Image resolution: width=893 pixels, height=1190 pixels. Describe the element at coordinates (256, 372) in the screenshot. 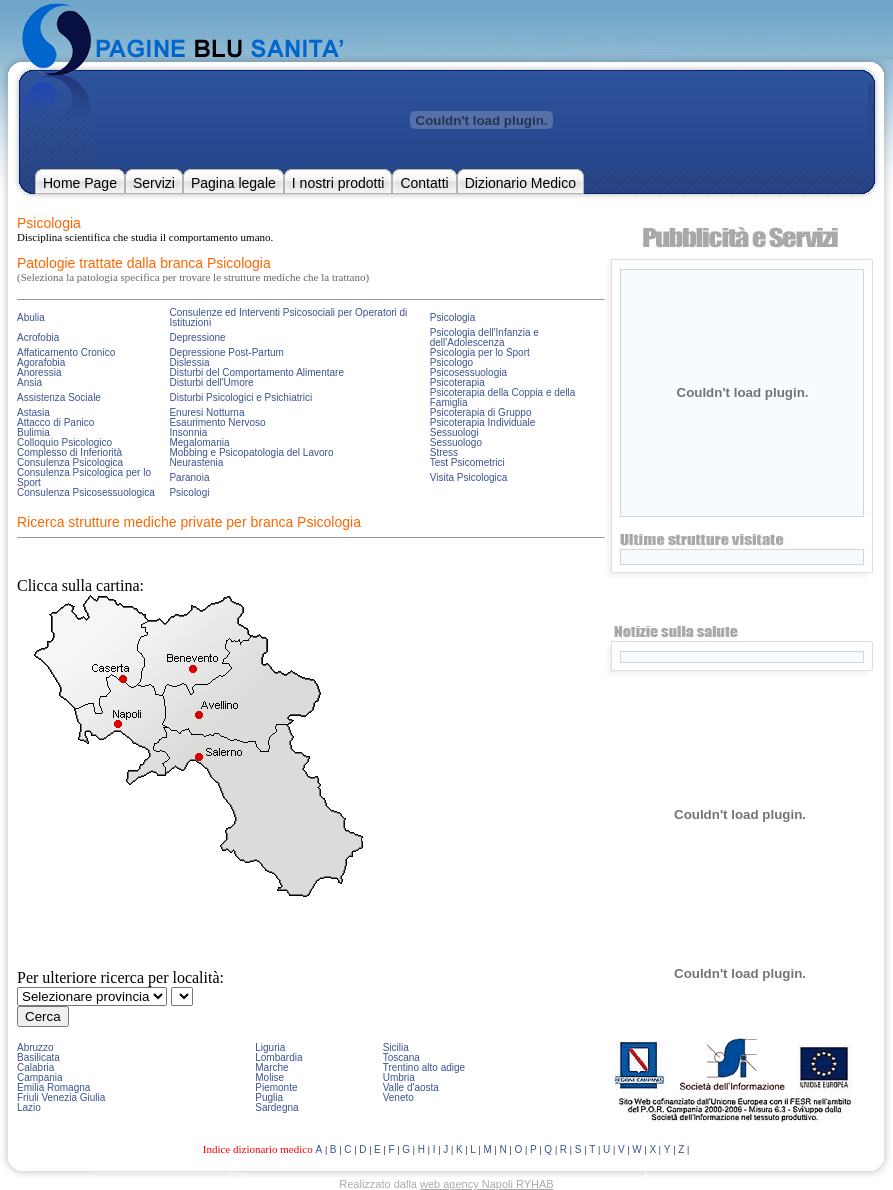

I see `Disturbi del Comportamento Alimentare` at that location.